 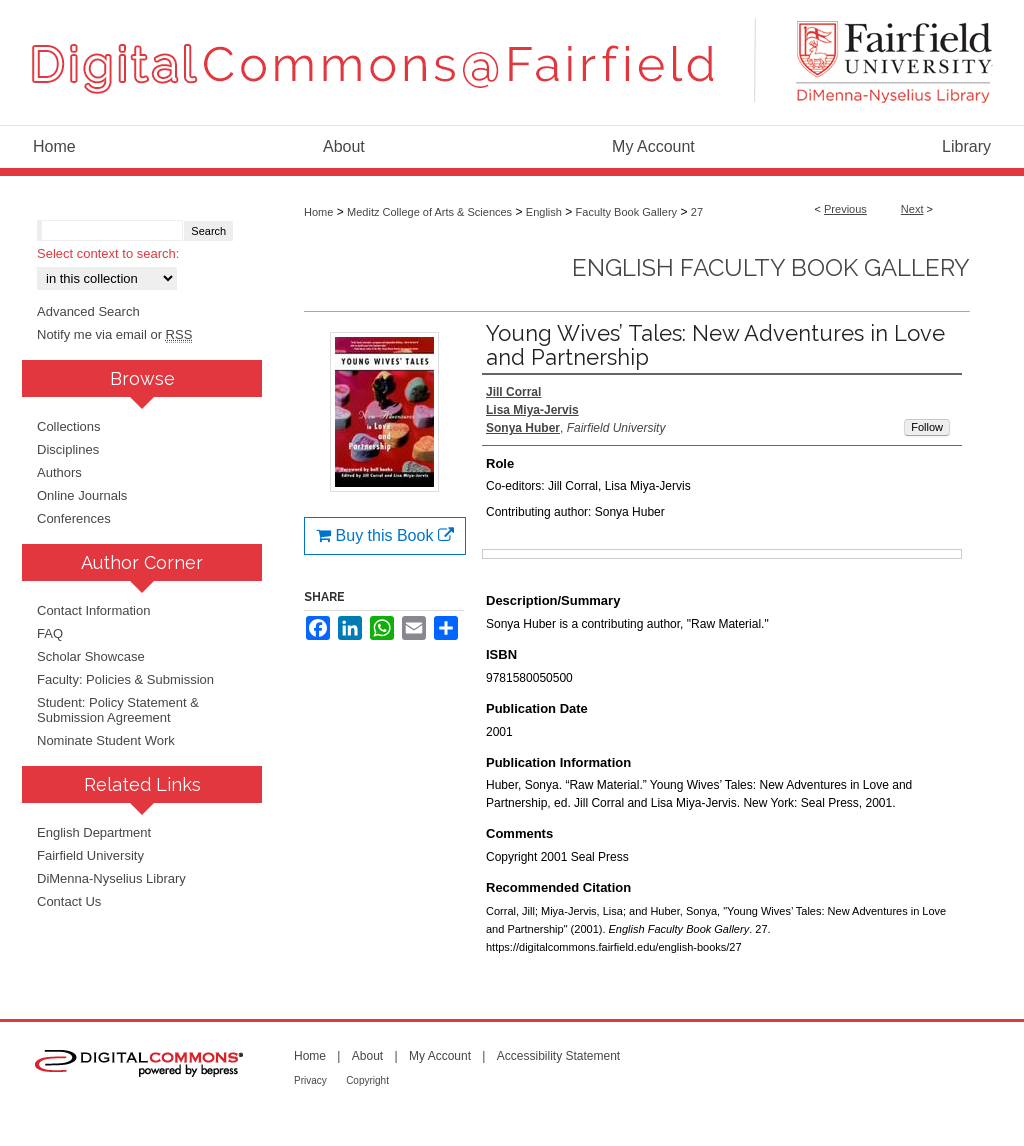 I want to click on English Department, so click(x=94, y=832).